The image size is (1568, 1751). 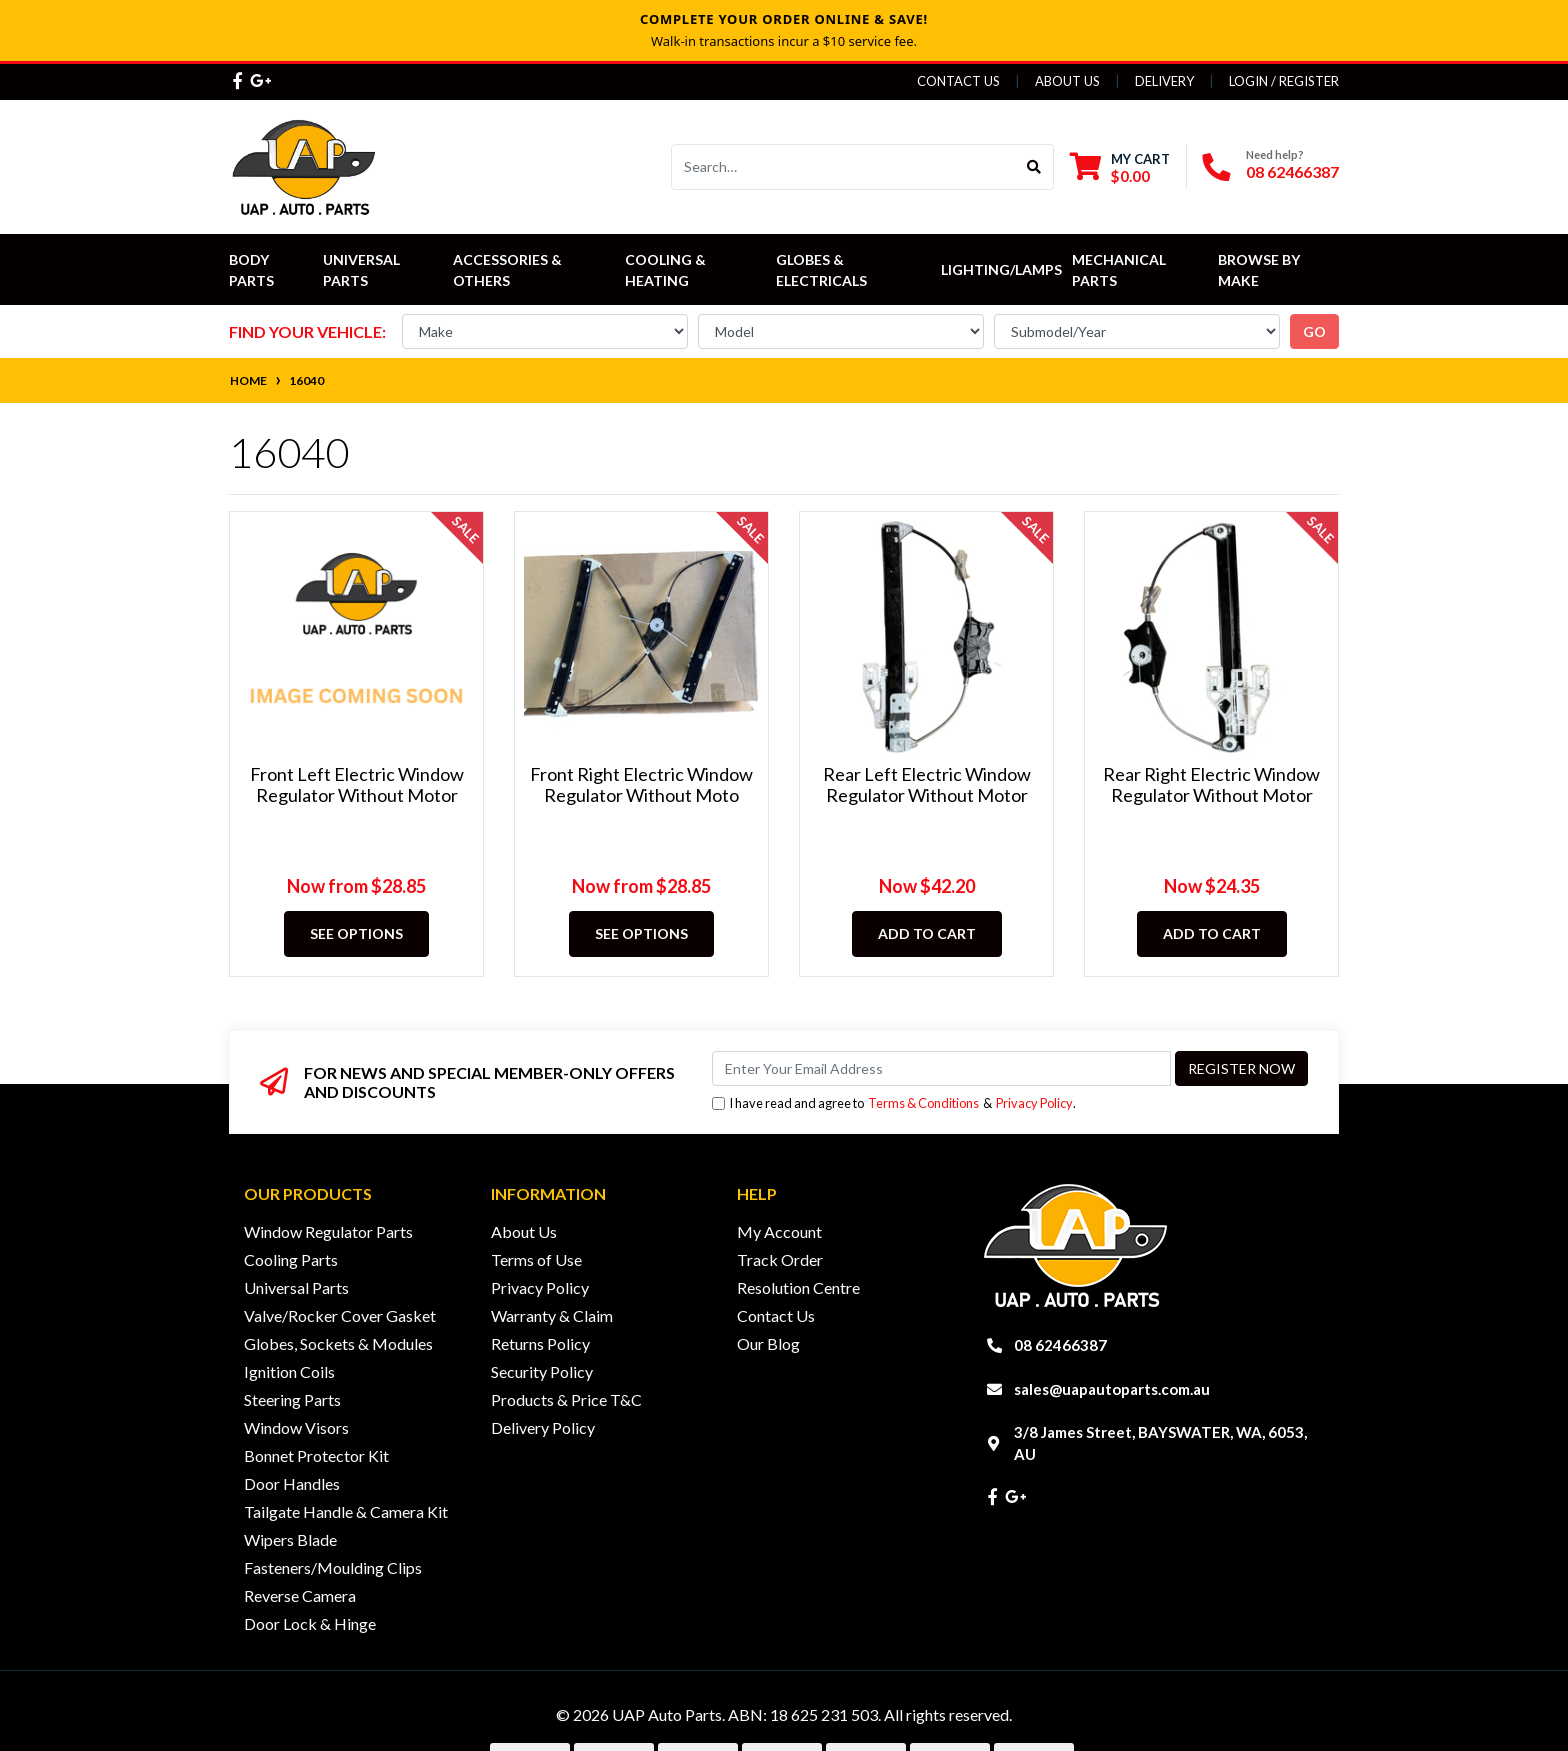 I want to click on Globes, Sockets & Modules, so click(x=338, y=1343).